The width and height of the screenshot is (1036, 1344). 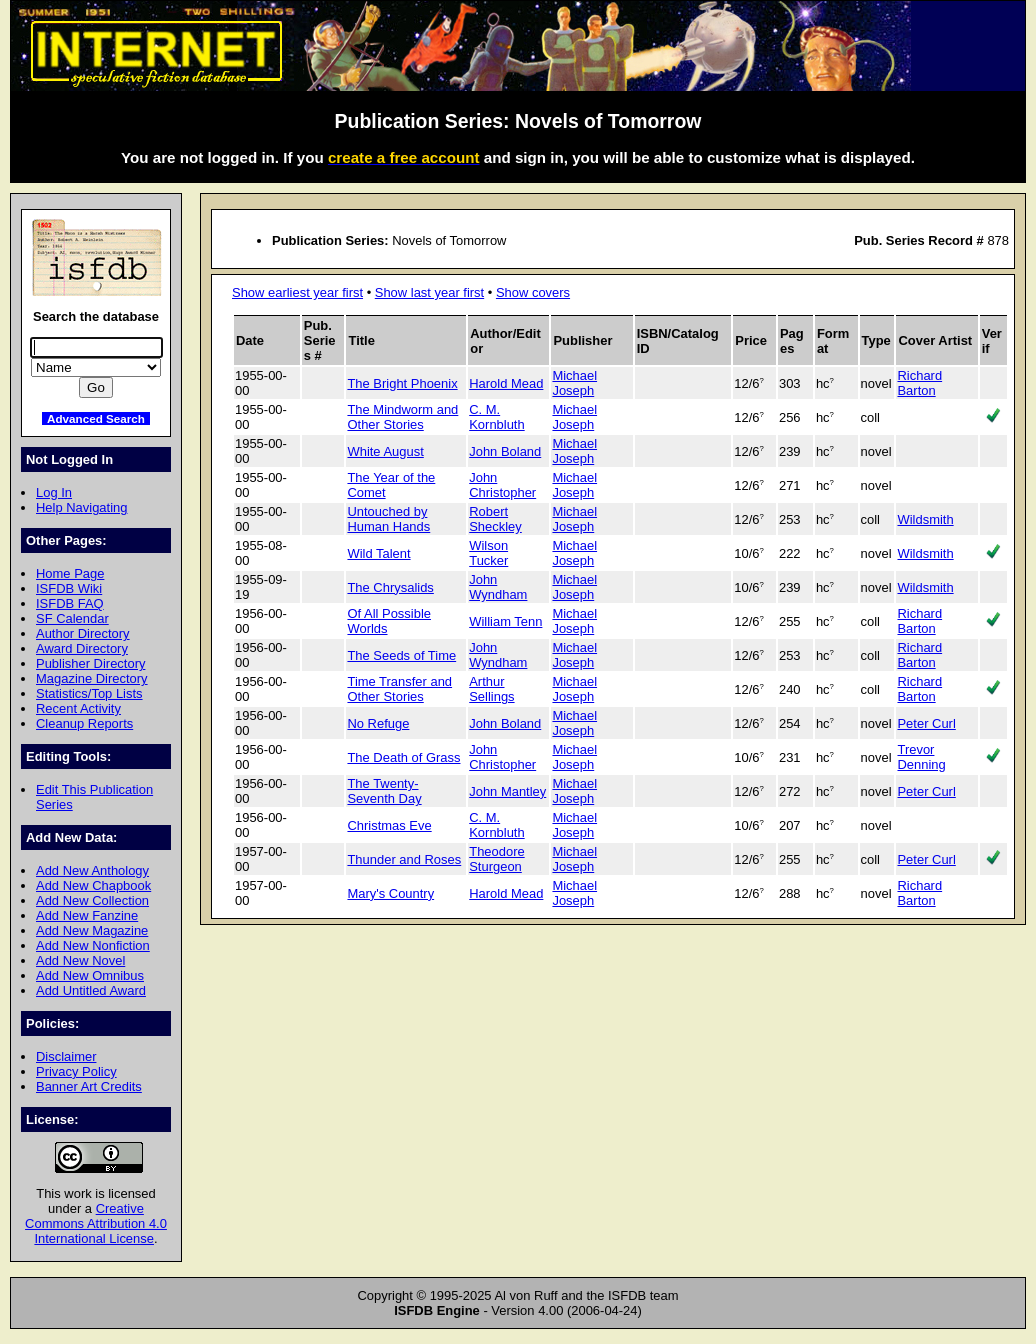 I want to click on SF Calendar, so click(x=72, y=618).